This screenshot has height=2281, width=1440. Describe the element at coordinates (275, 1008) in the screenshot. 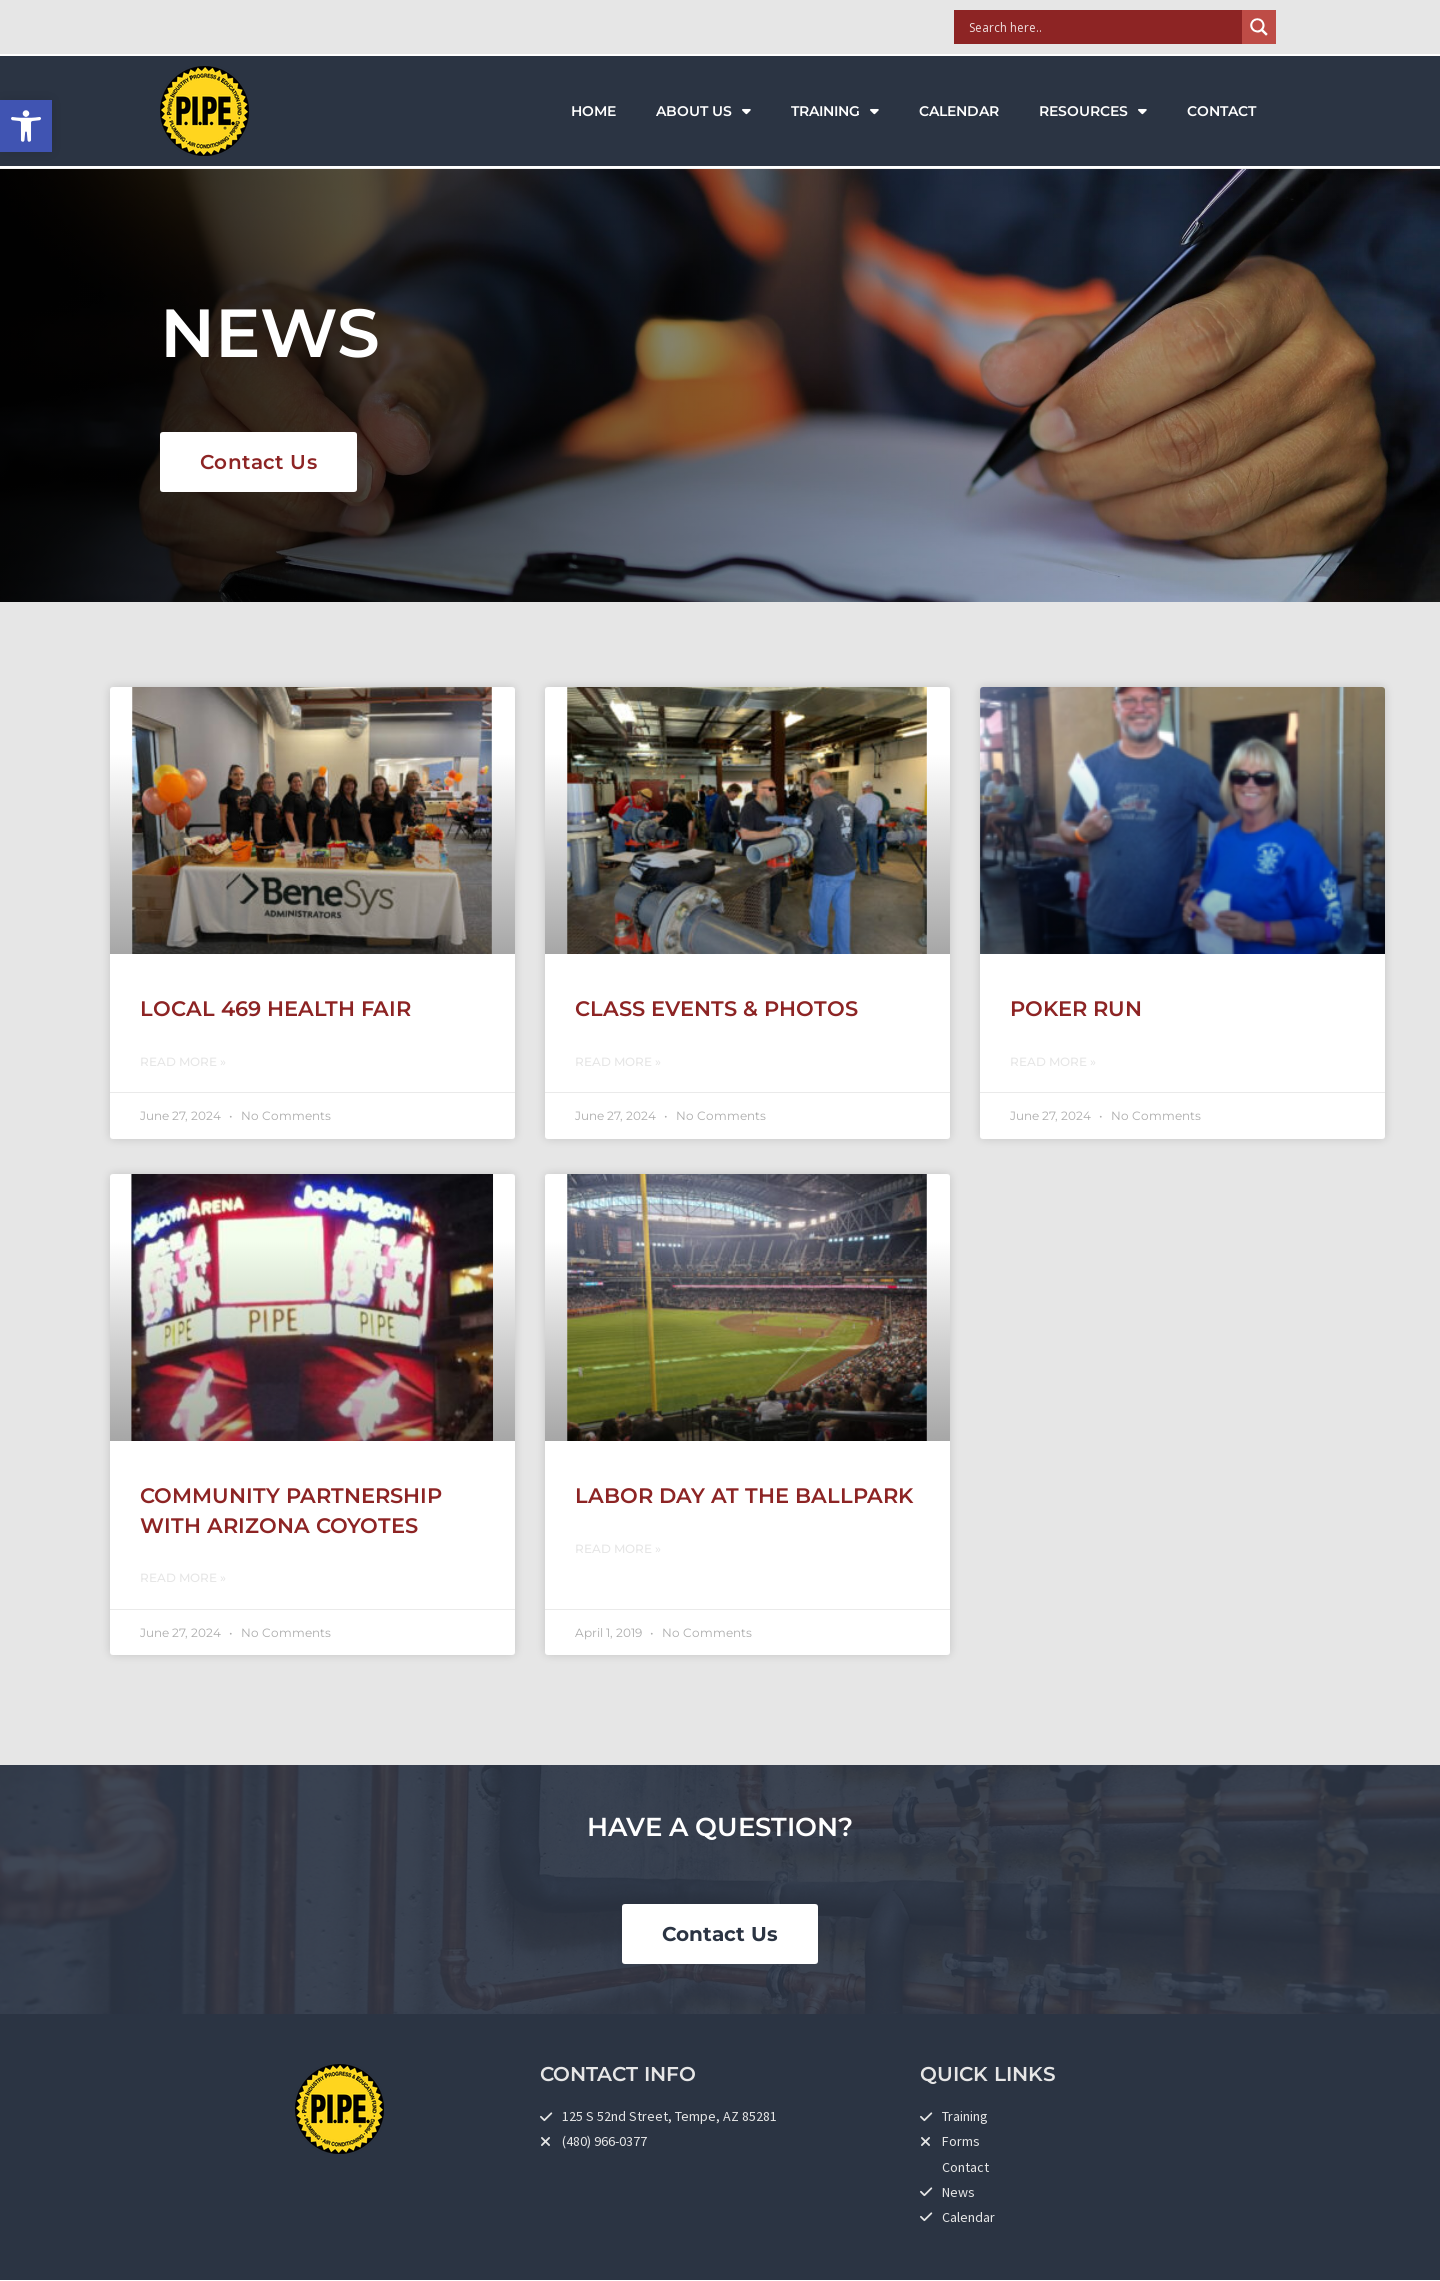

I see `Local 469 Health Fair [link]` at that location.